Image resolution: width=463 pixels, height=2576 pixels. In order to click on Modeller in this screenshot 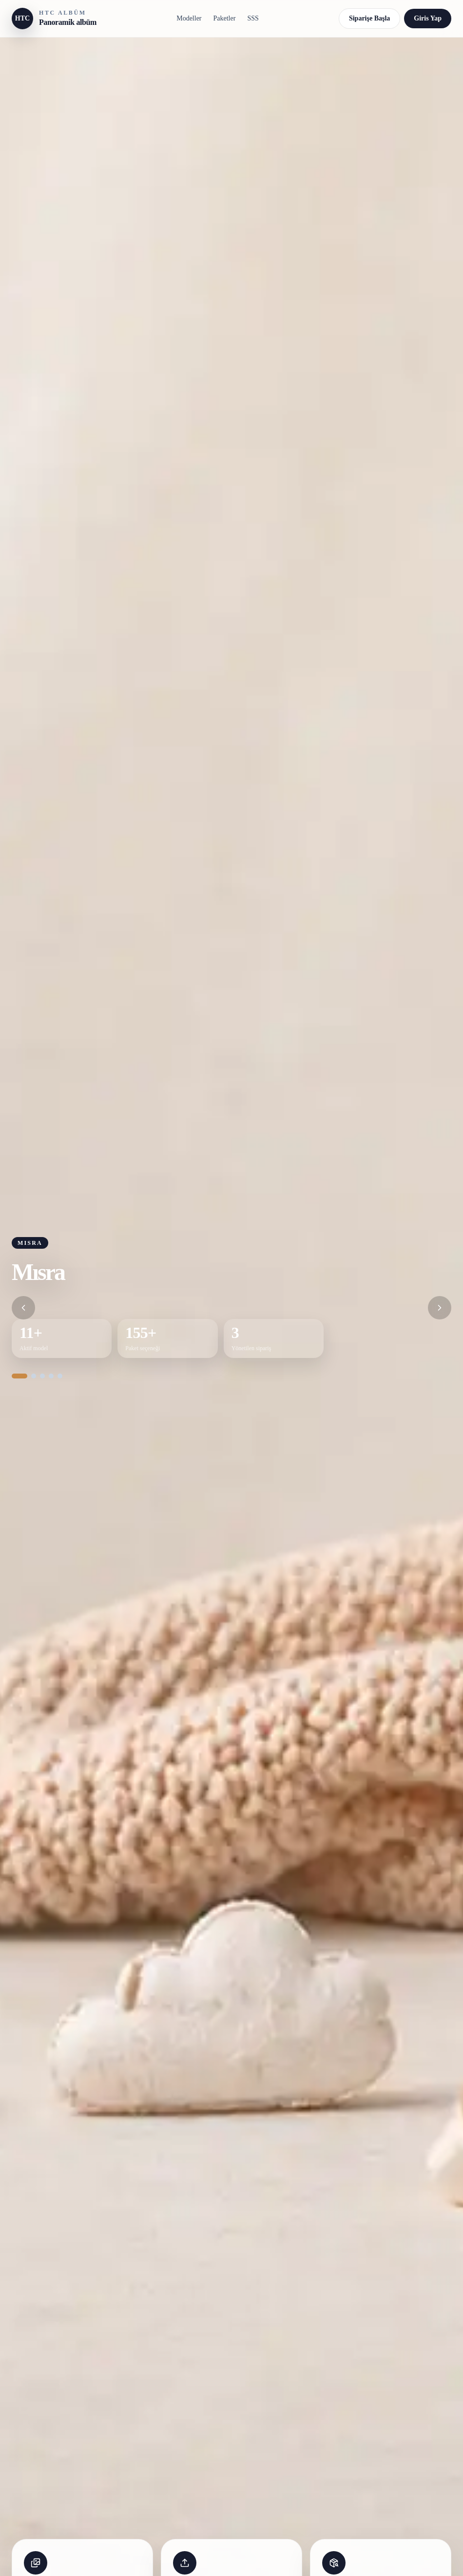, I will do `click(188, 18)`.